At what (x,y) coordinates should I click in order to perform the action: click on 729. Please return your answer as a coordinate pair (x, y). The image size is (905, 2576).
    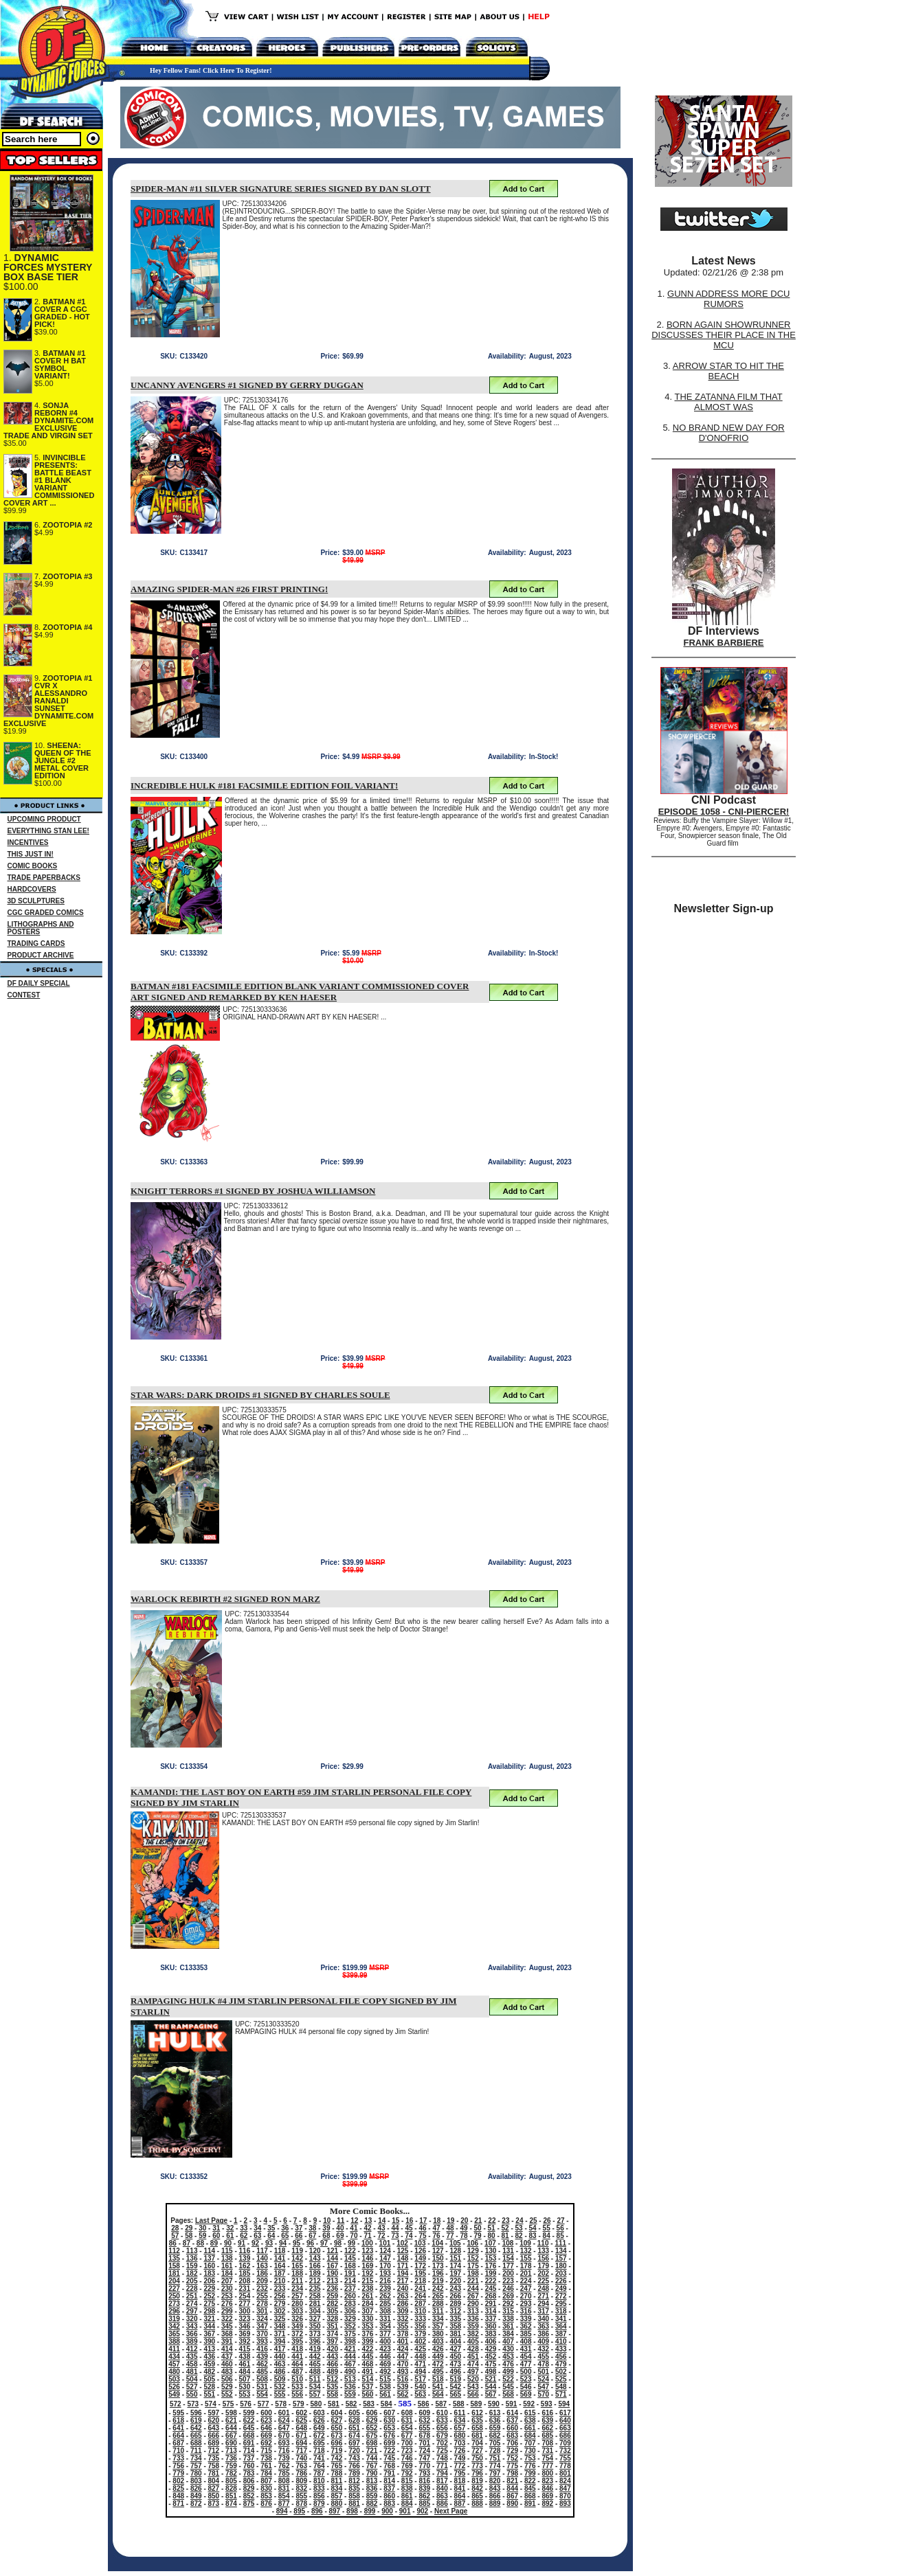
    Looking at the image, I should click on (512, 2450).